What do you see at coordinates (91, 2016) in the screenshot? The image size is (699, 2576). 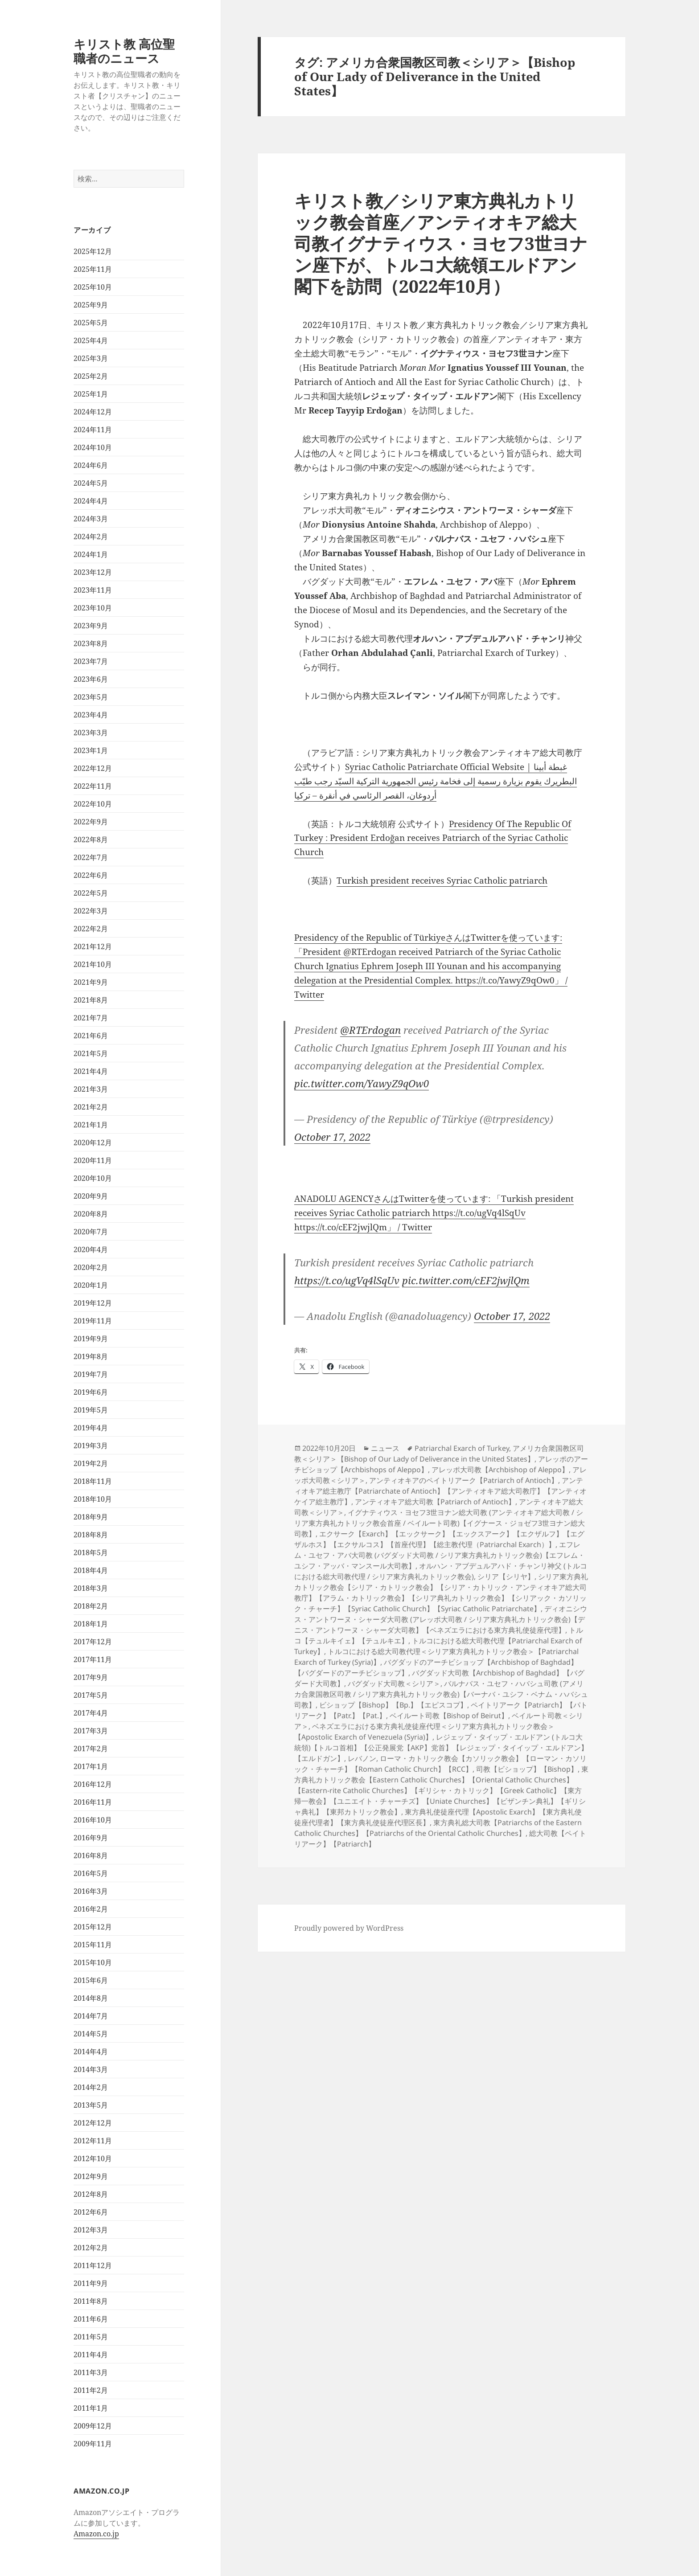 I see `2014年7月` at bounding box center [91, 2016].